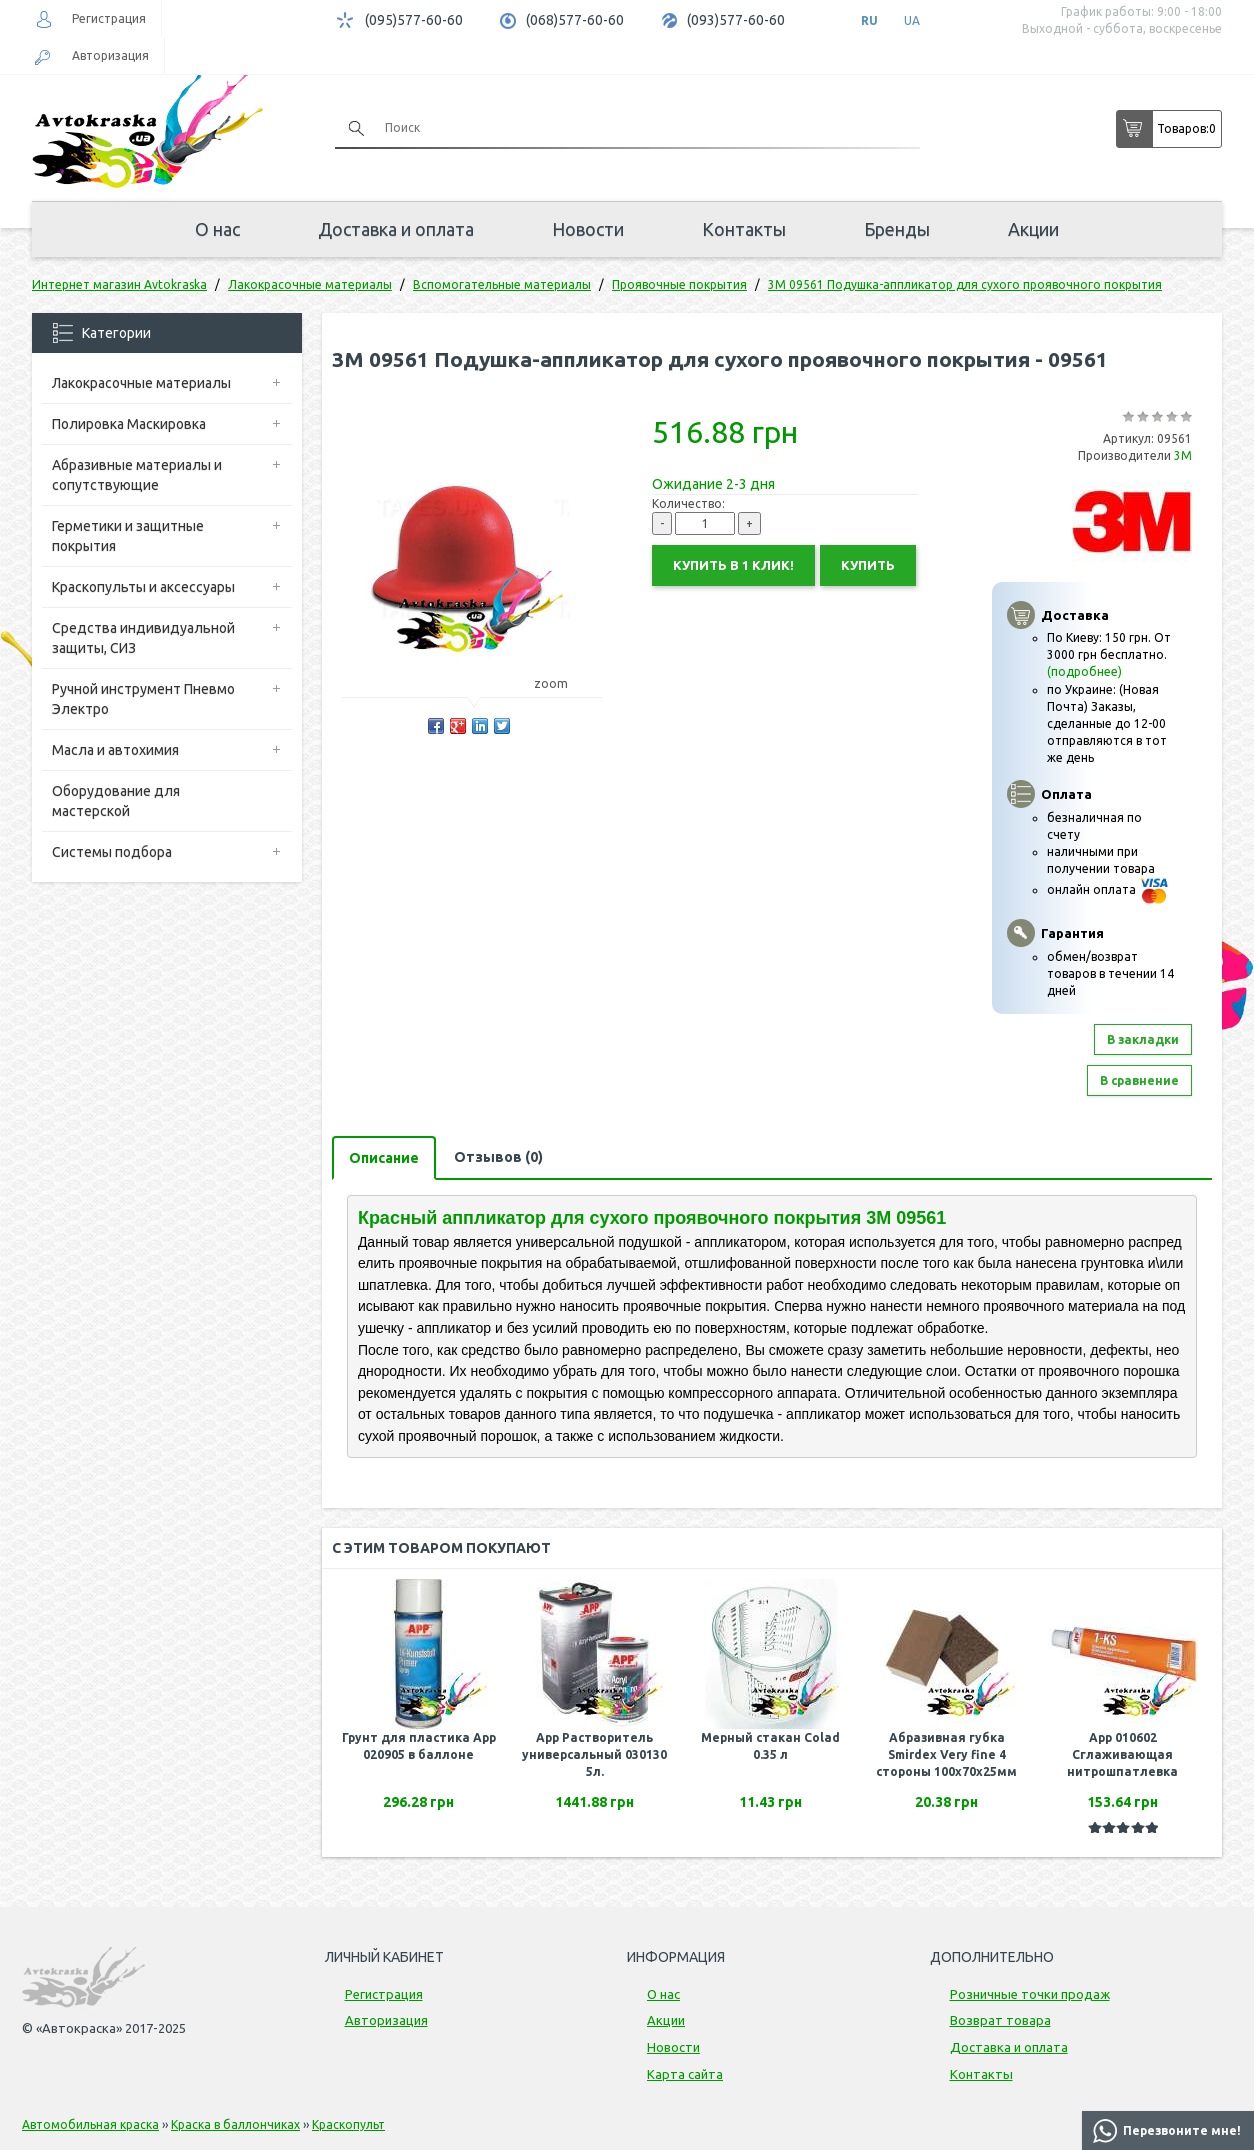  I want to click on В сравнение, so click(1139, 1080).